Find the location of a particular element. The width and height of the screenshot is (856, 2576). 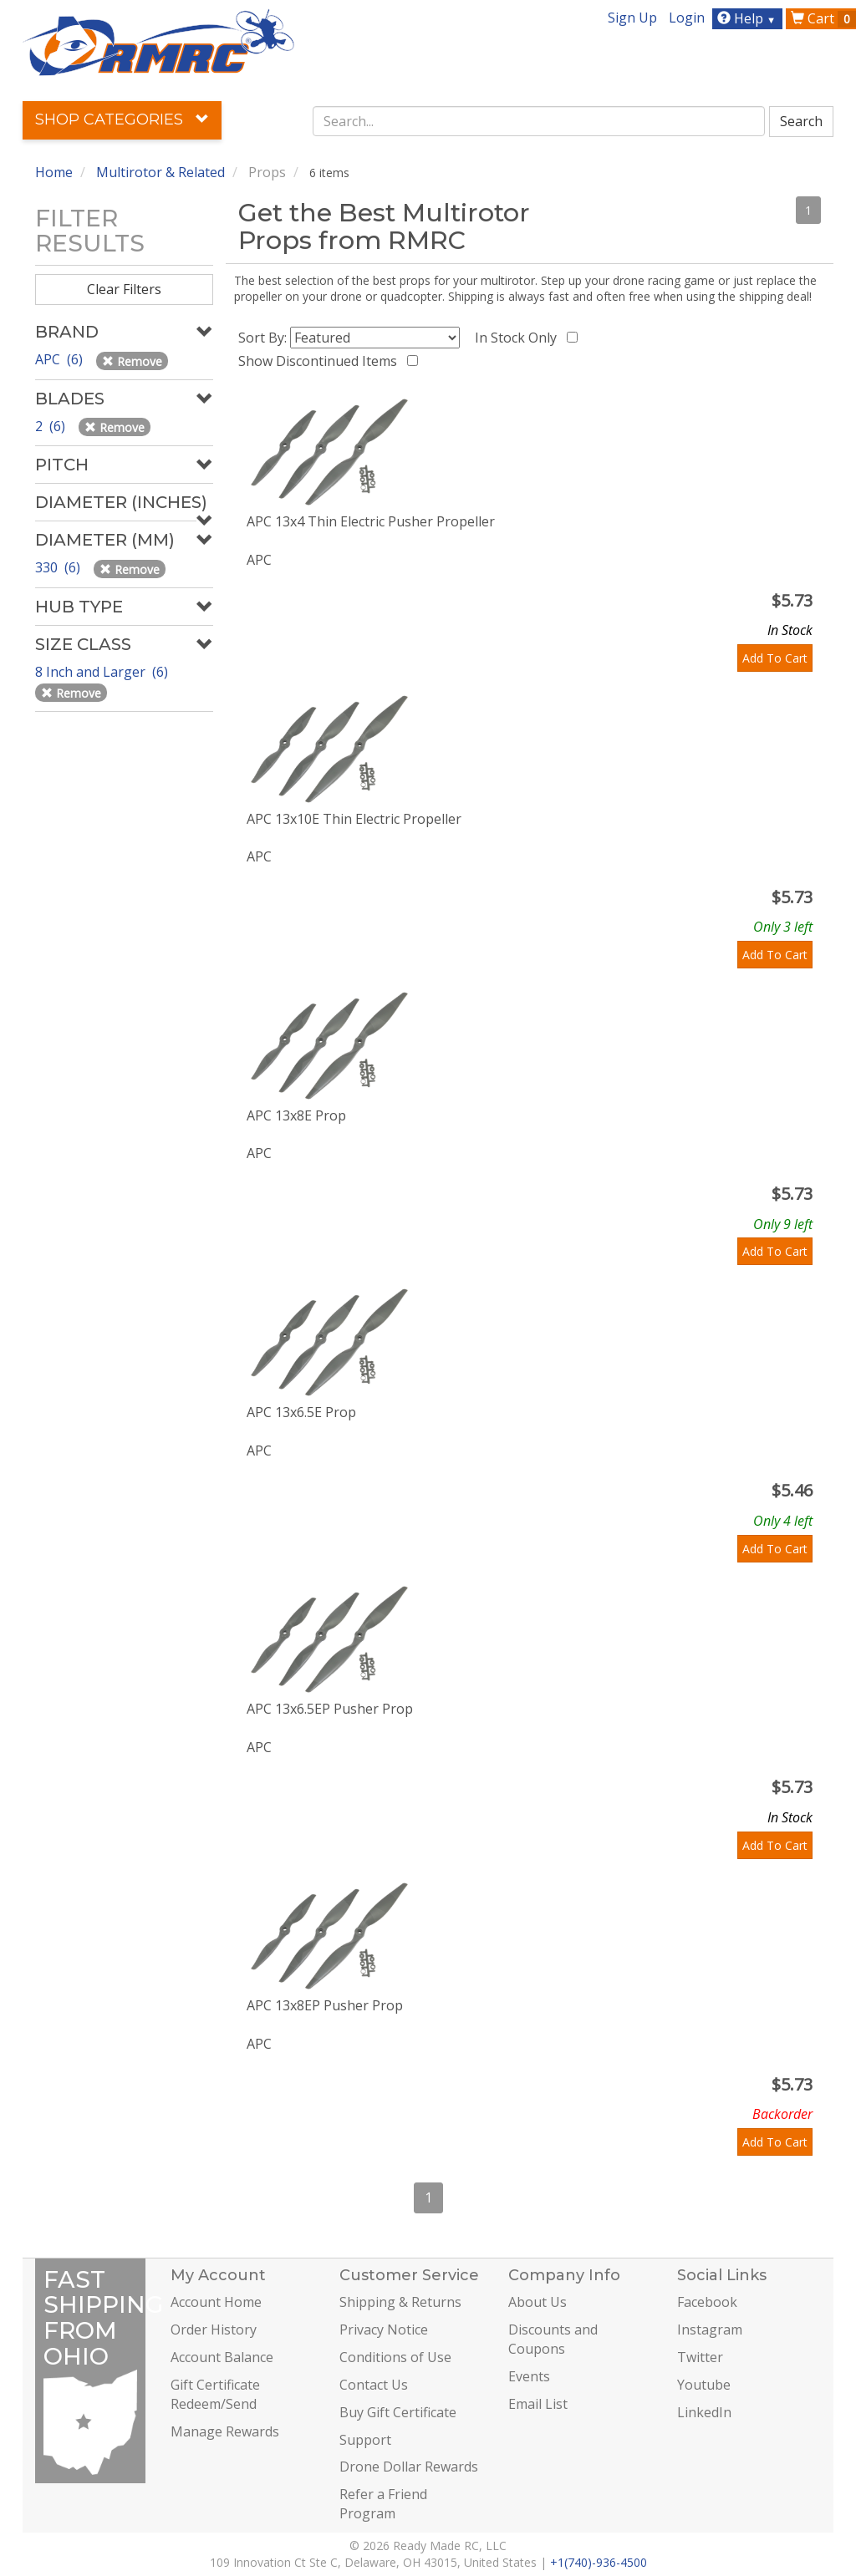

About Us is located at coordinates (537, 2302).